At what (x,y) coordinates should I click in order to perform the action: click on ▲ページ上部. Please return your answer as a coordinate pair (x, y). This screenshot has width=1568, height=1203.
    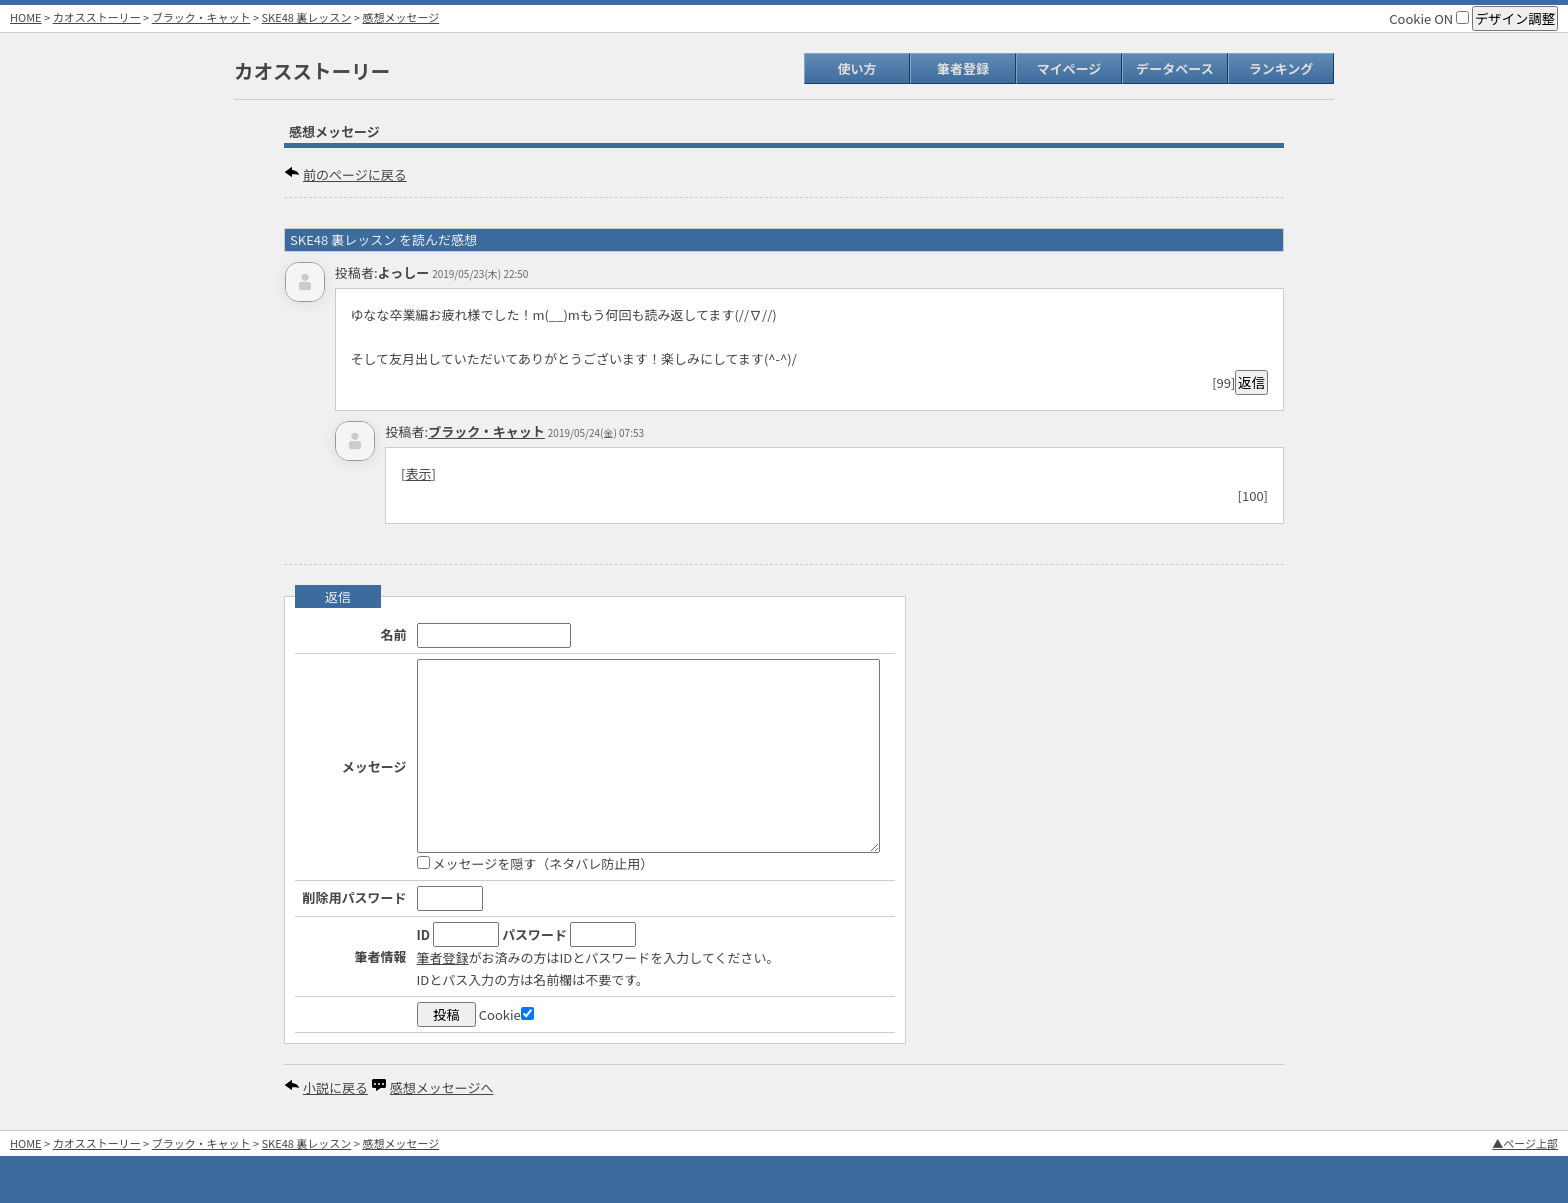
    Looking at the image, I should click on (1525, 1143).